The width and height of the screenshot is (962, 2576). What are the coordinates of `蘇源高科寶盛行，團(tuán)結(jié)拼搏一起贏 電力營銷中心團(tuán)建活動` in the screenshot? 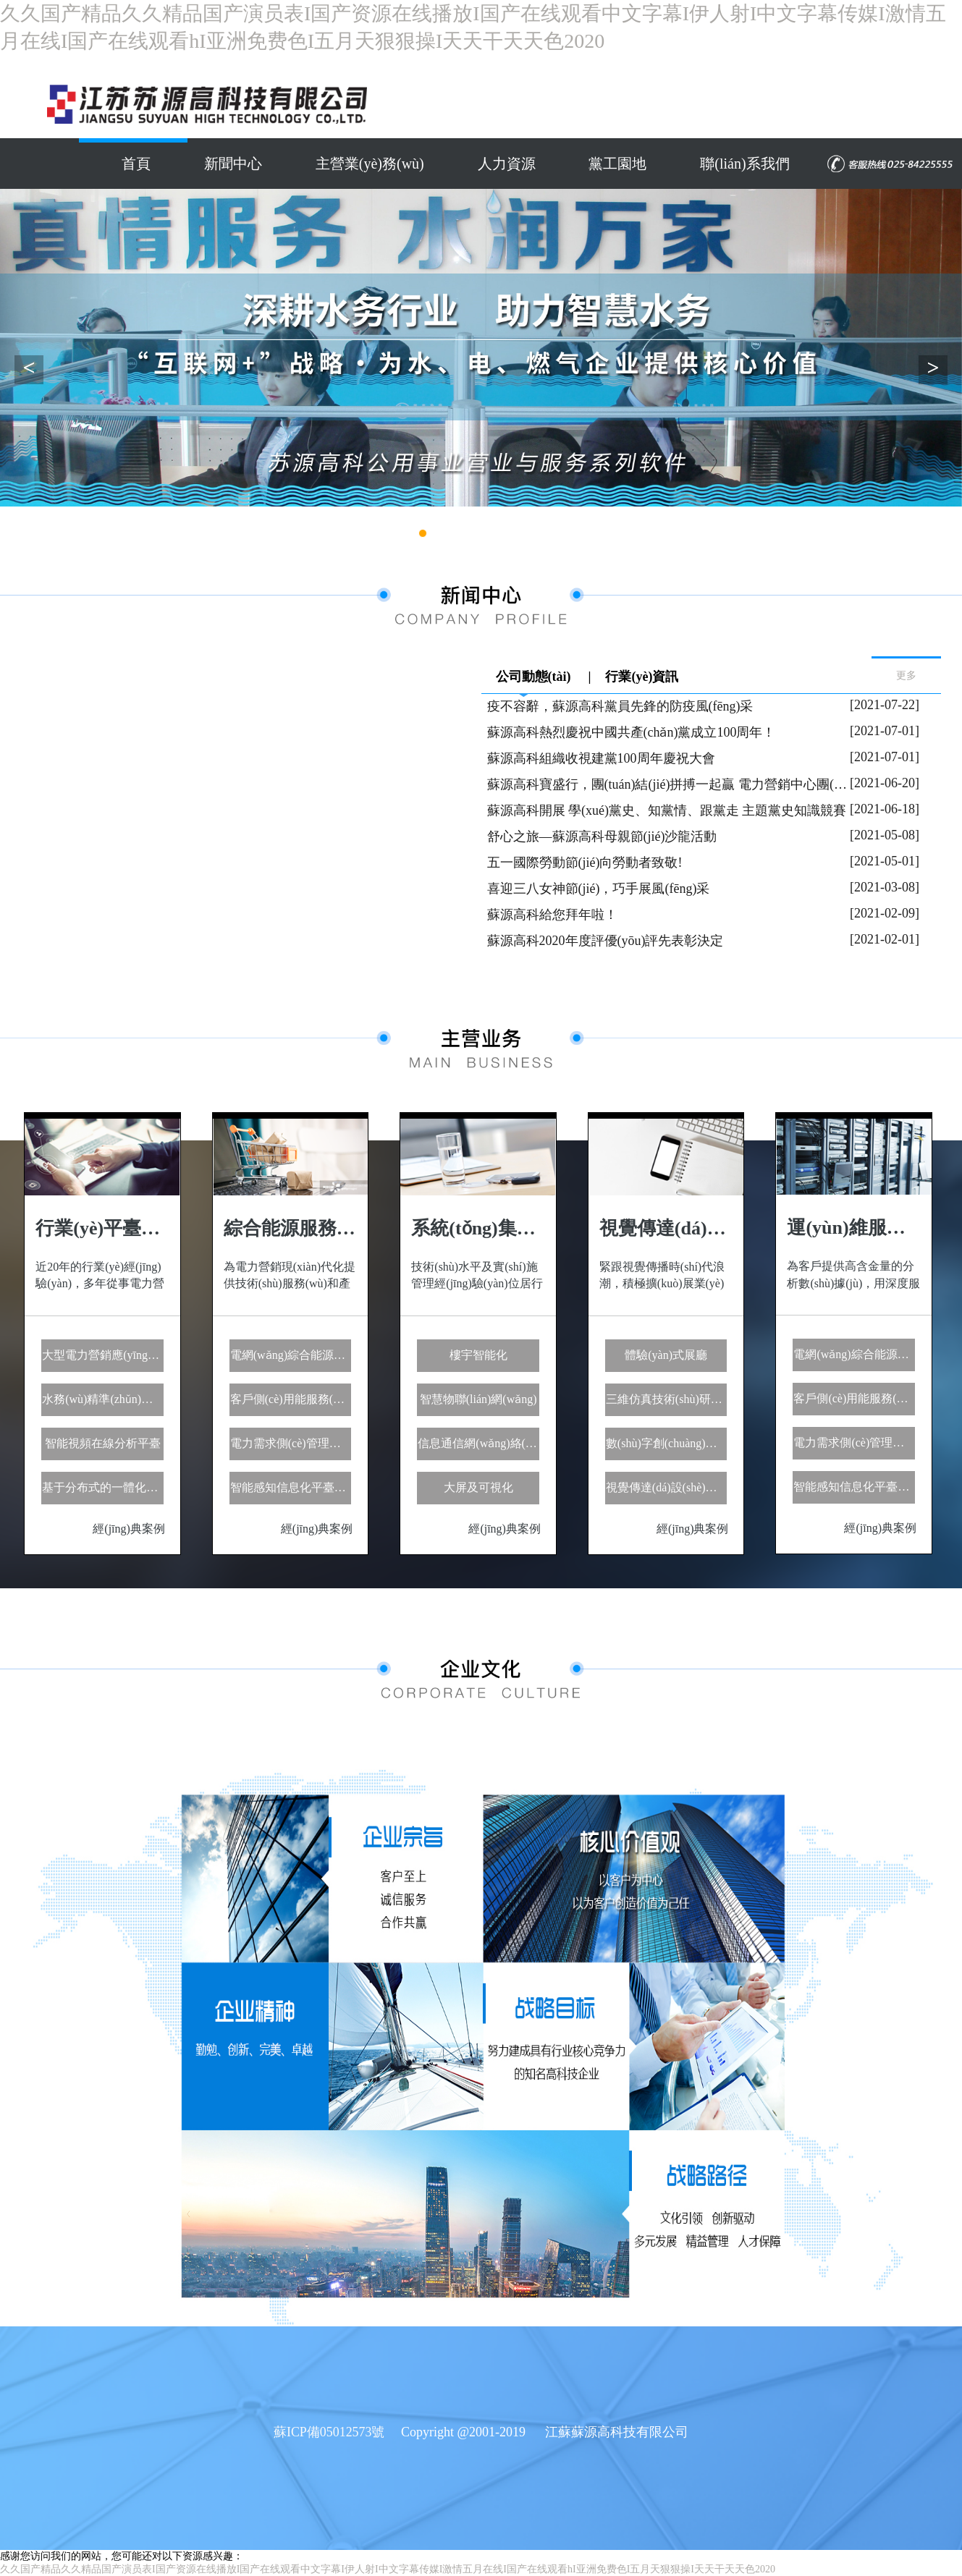 It's located at (669, 784).